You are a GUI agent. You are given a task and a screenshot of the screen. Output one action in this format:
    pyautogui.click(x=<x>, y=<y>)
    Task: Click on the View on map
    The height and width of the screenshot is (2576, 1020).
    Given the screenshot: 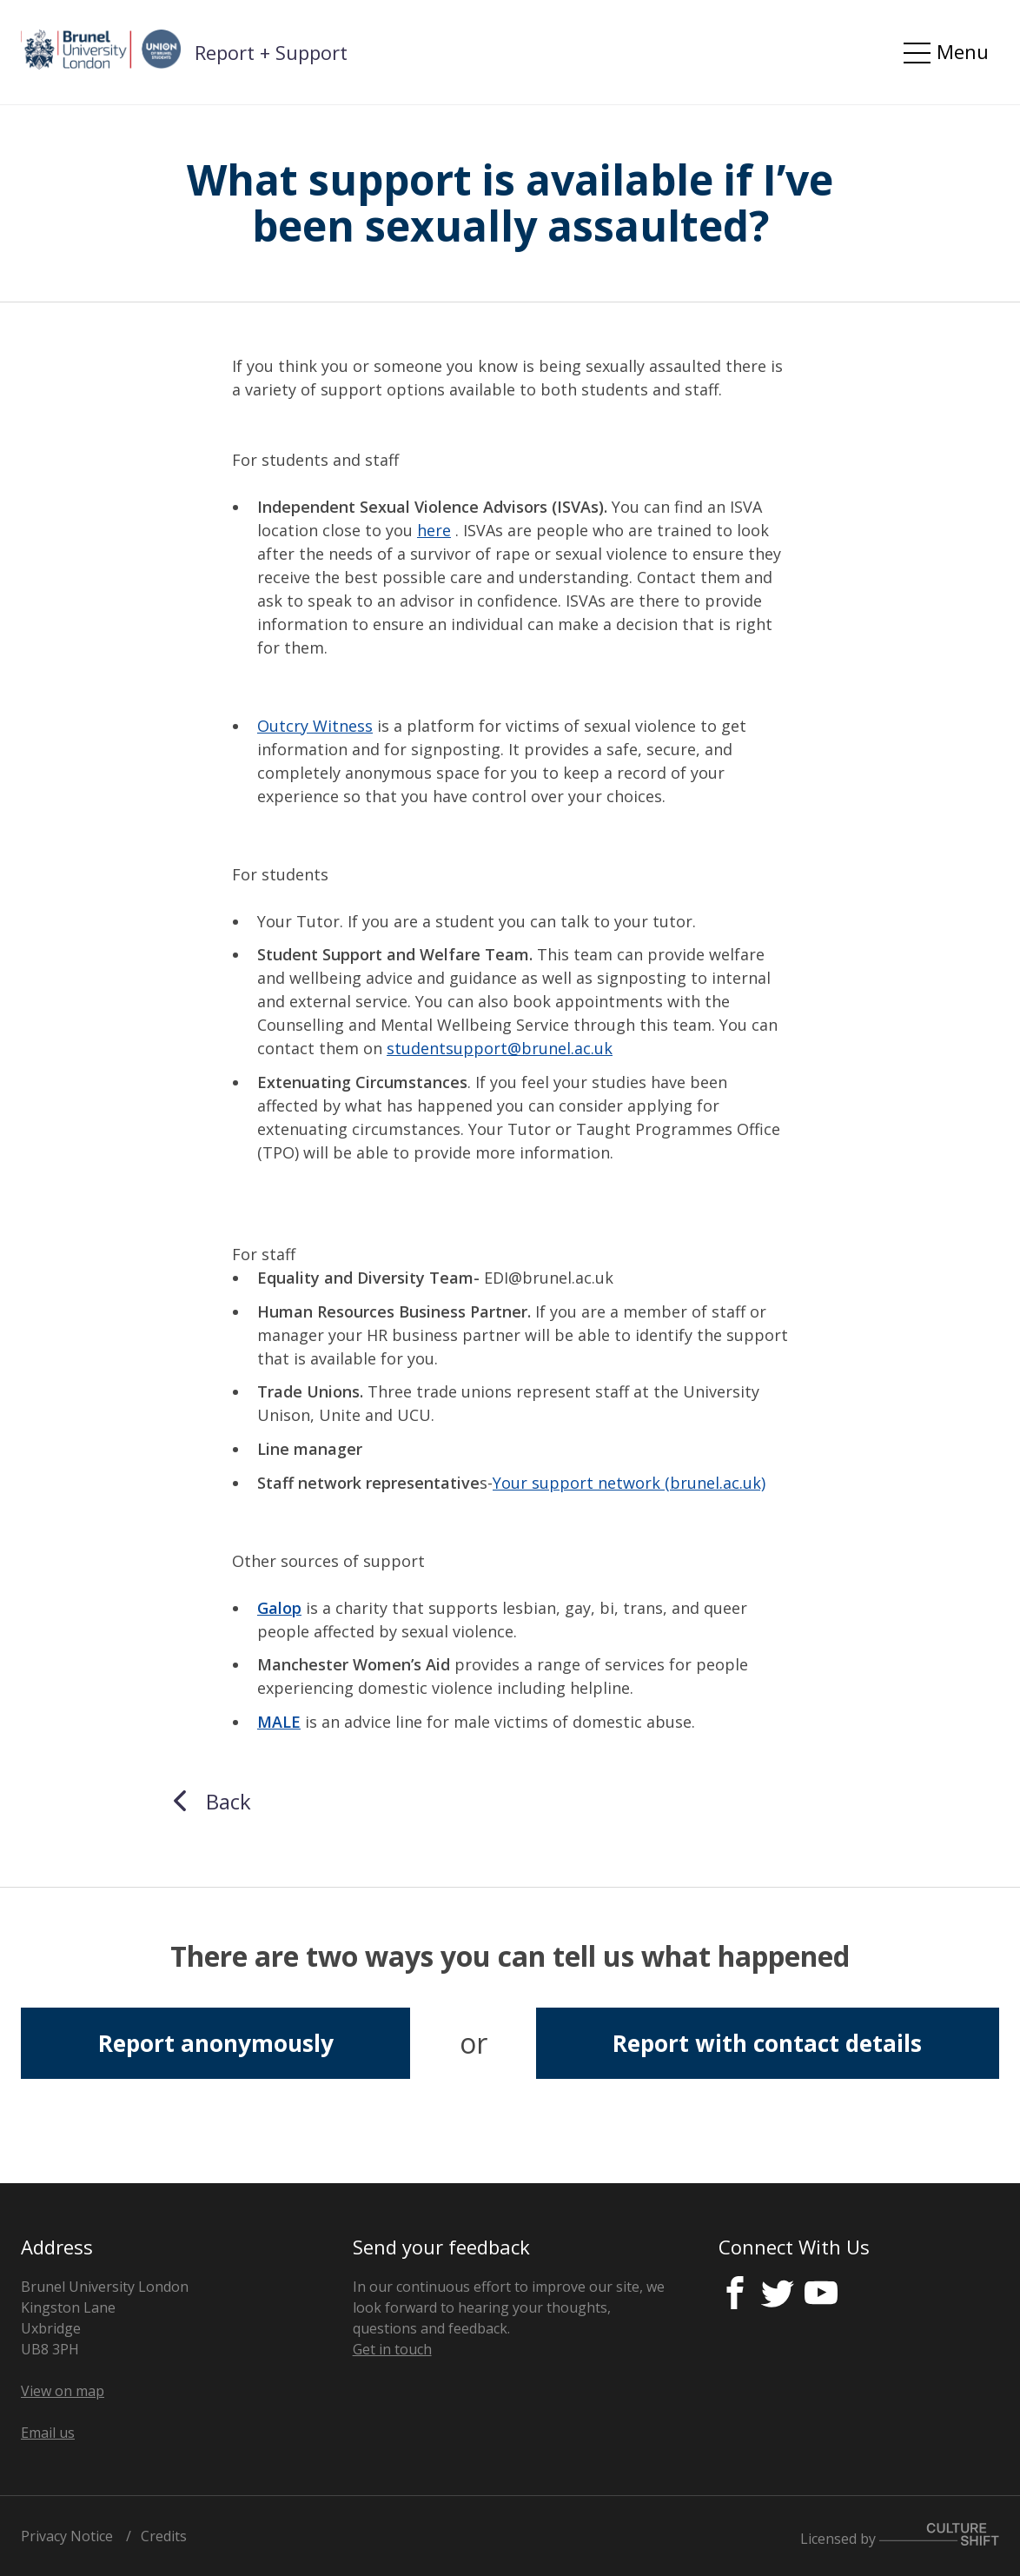 What is the action you would take?
    pyautogui.click(x=62, y=2390)
    